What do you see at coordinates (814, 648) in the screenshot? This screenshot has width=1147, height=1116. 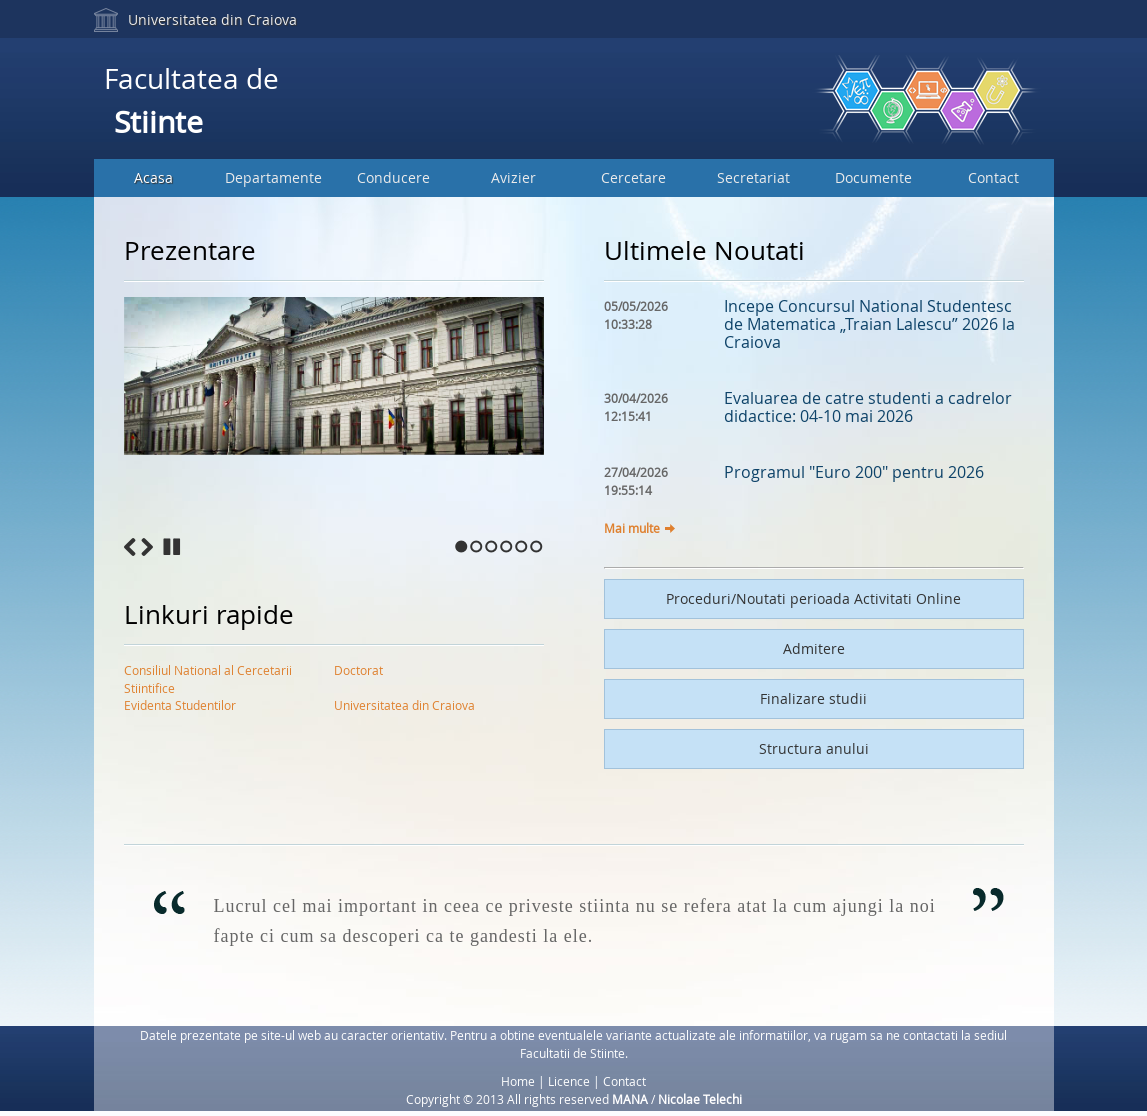 I see `Admitere` at bounding box center [814, 648].